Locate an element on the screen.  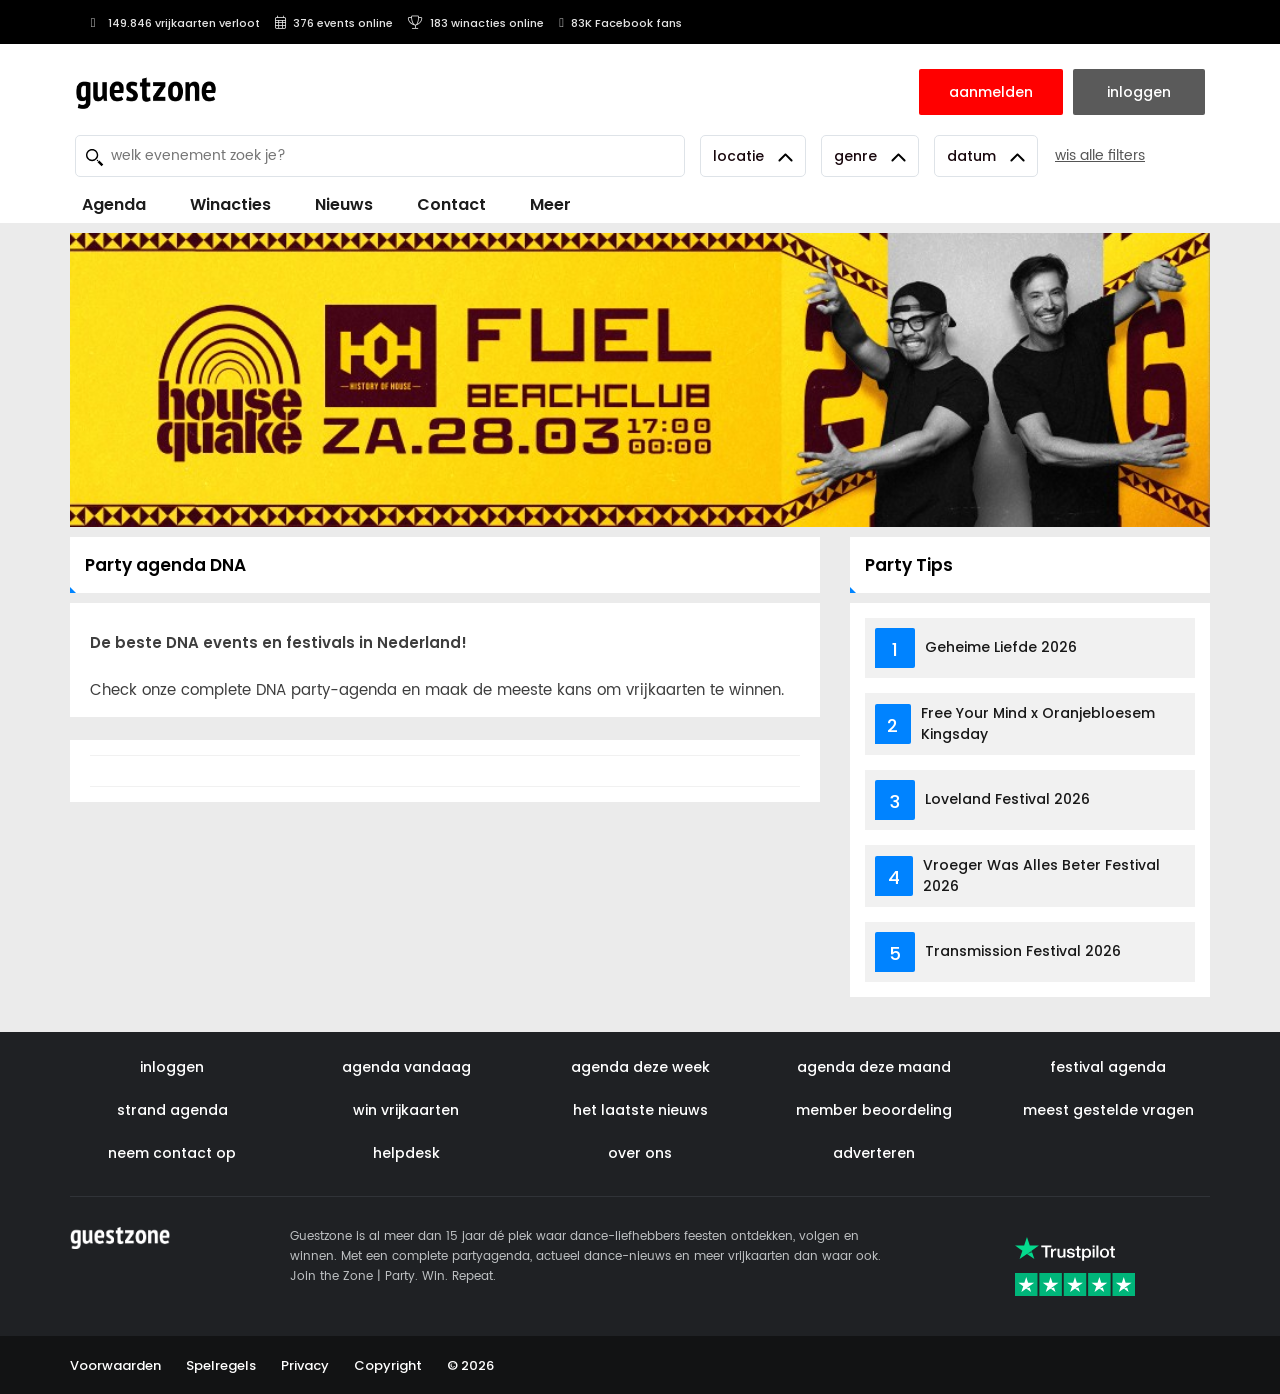
agenda vandaag is located at coordinates (406, 1067).